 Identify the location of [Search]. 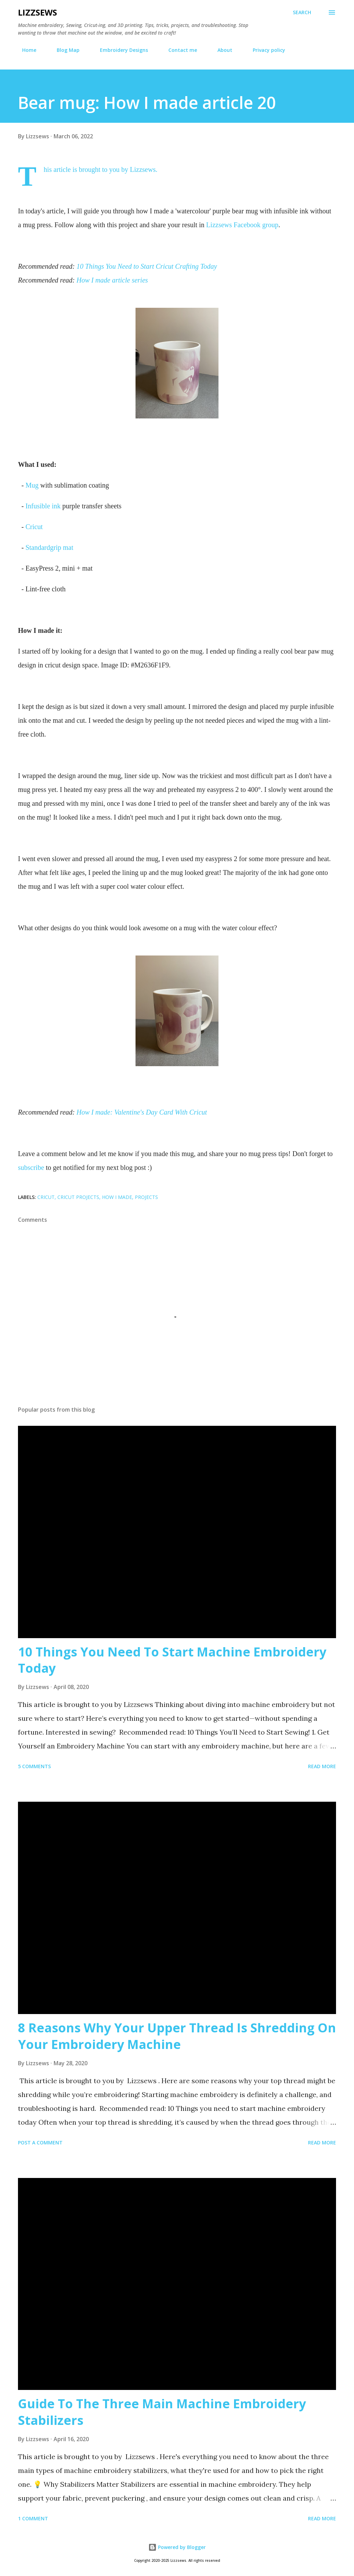
(302, 12).